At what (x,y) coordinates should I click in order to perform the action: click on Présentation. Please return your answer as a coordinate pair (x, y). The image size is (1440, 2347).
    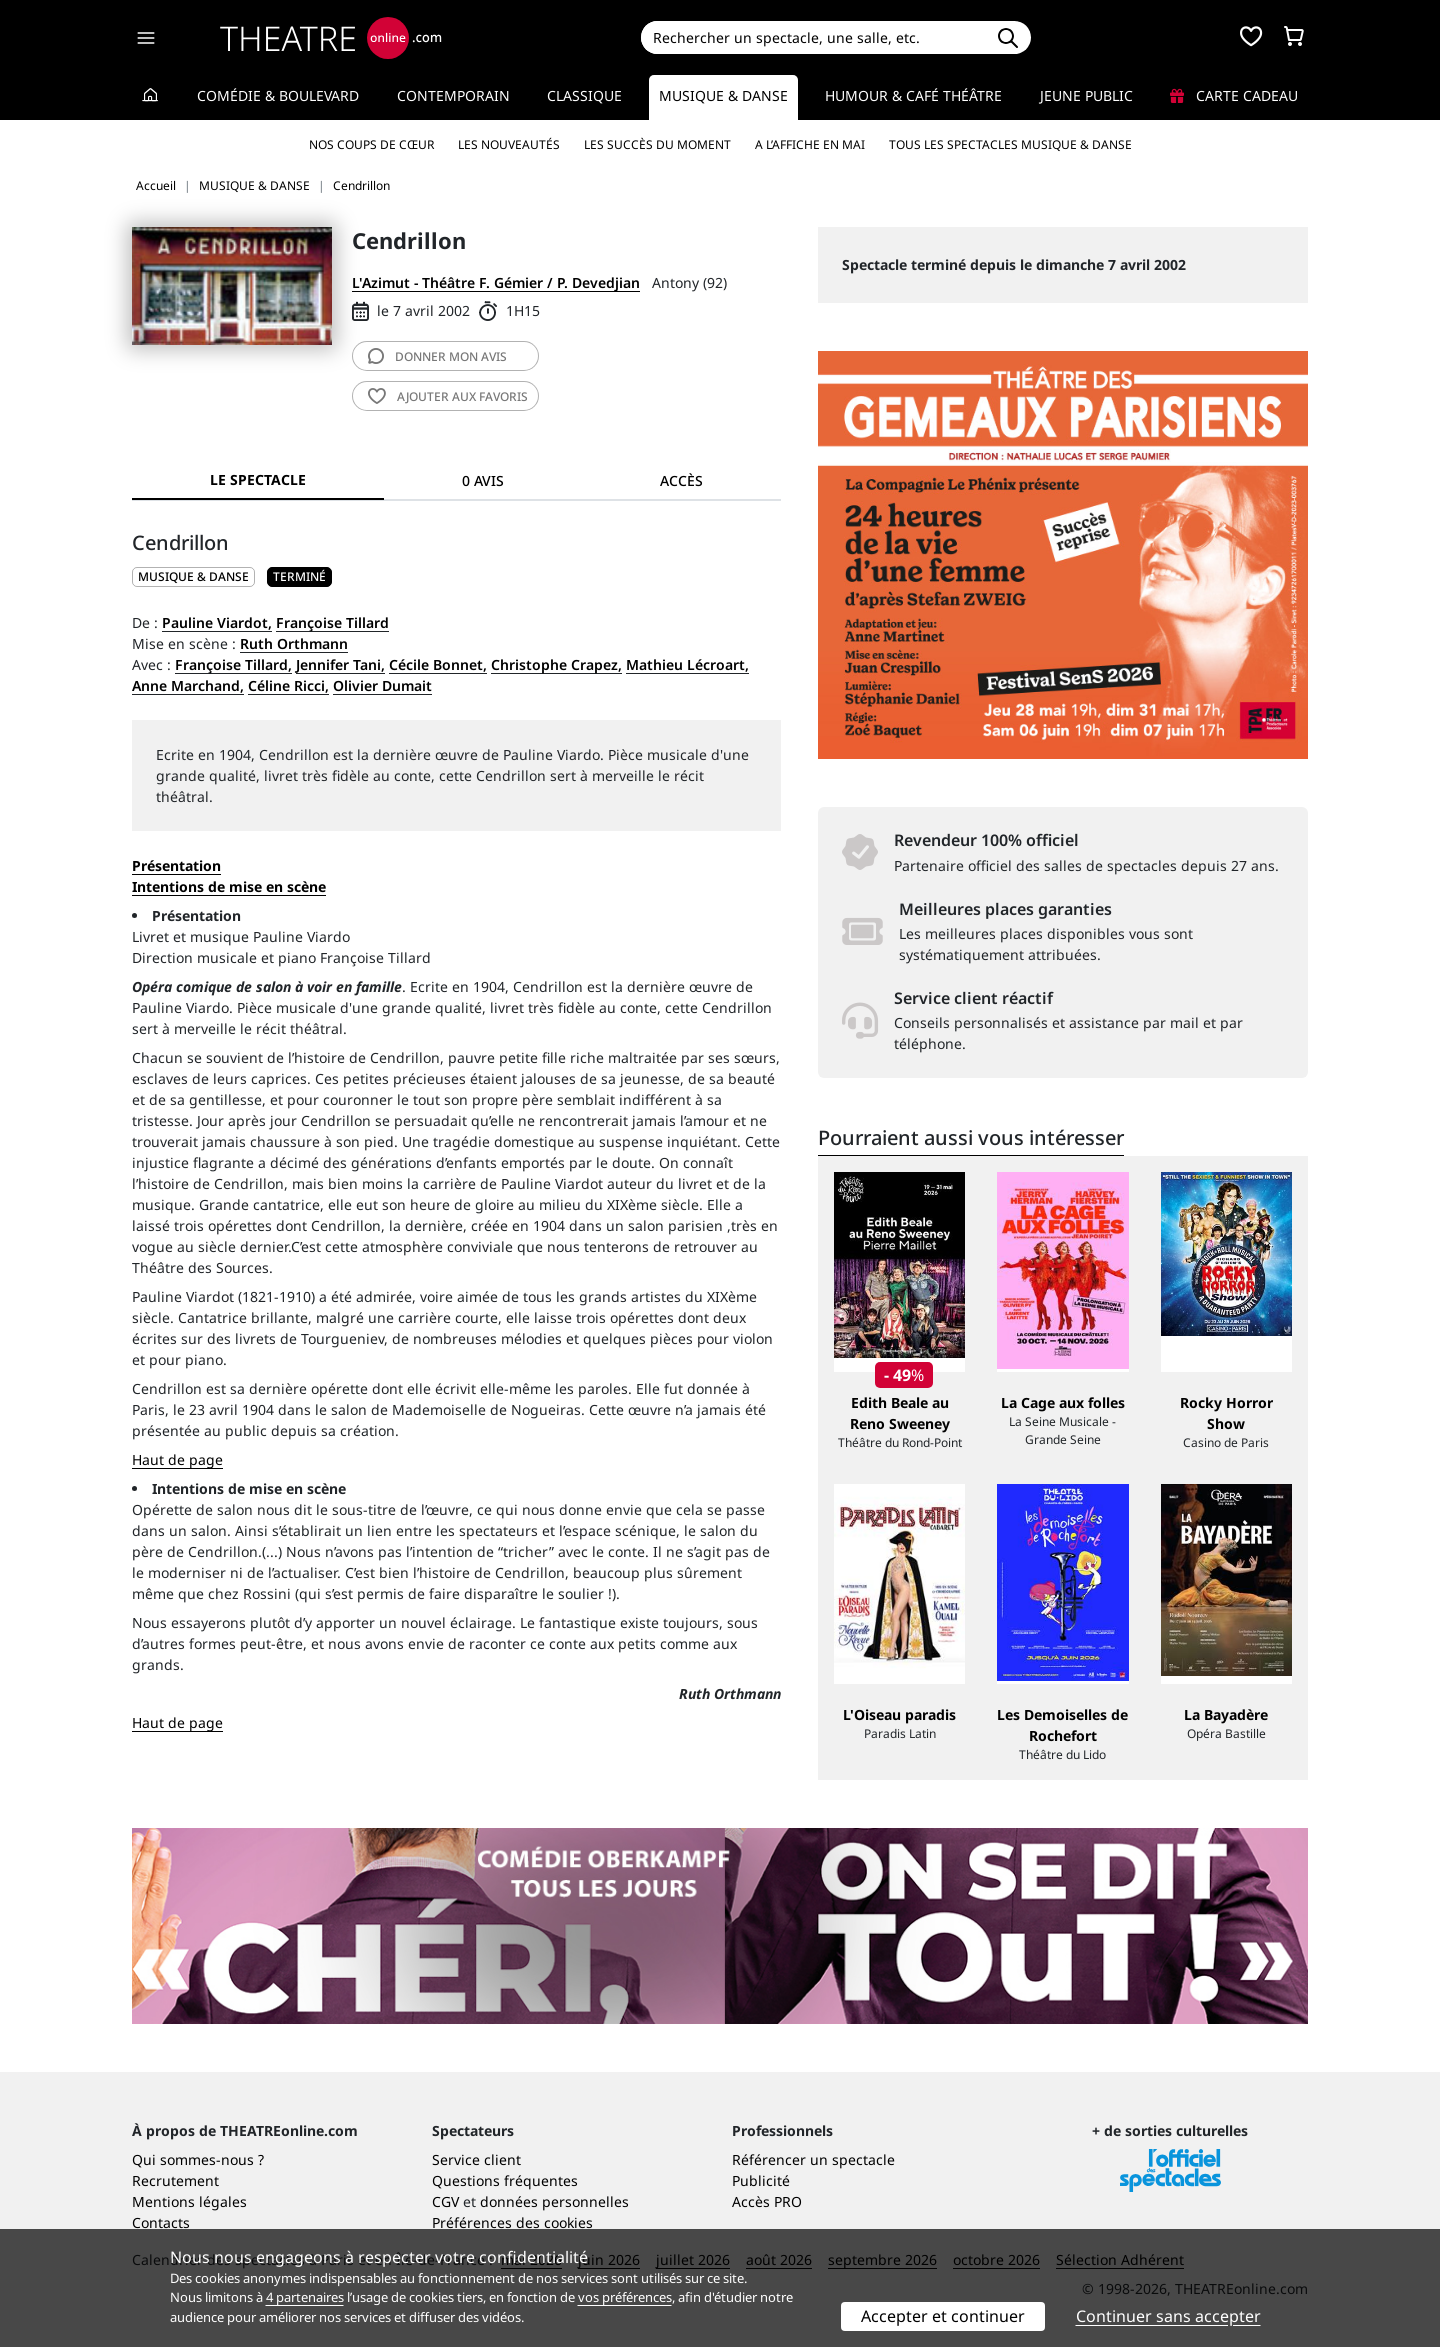
    Looking at the image, I should click on (176, 865).